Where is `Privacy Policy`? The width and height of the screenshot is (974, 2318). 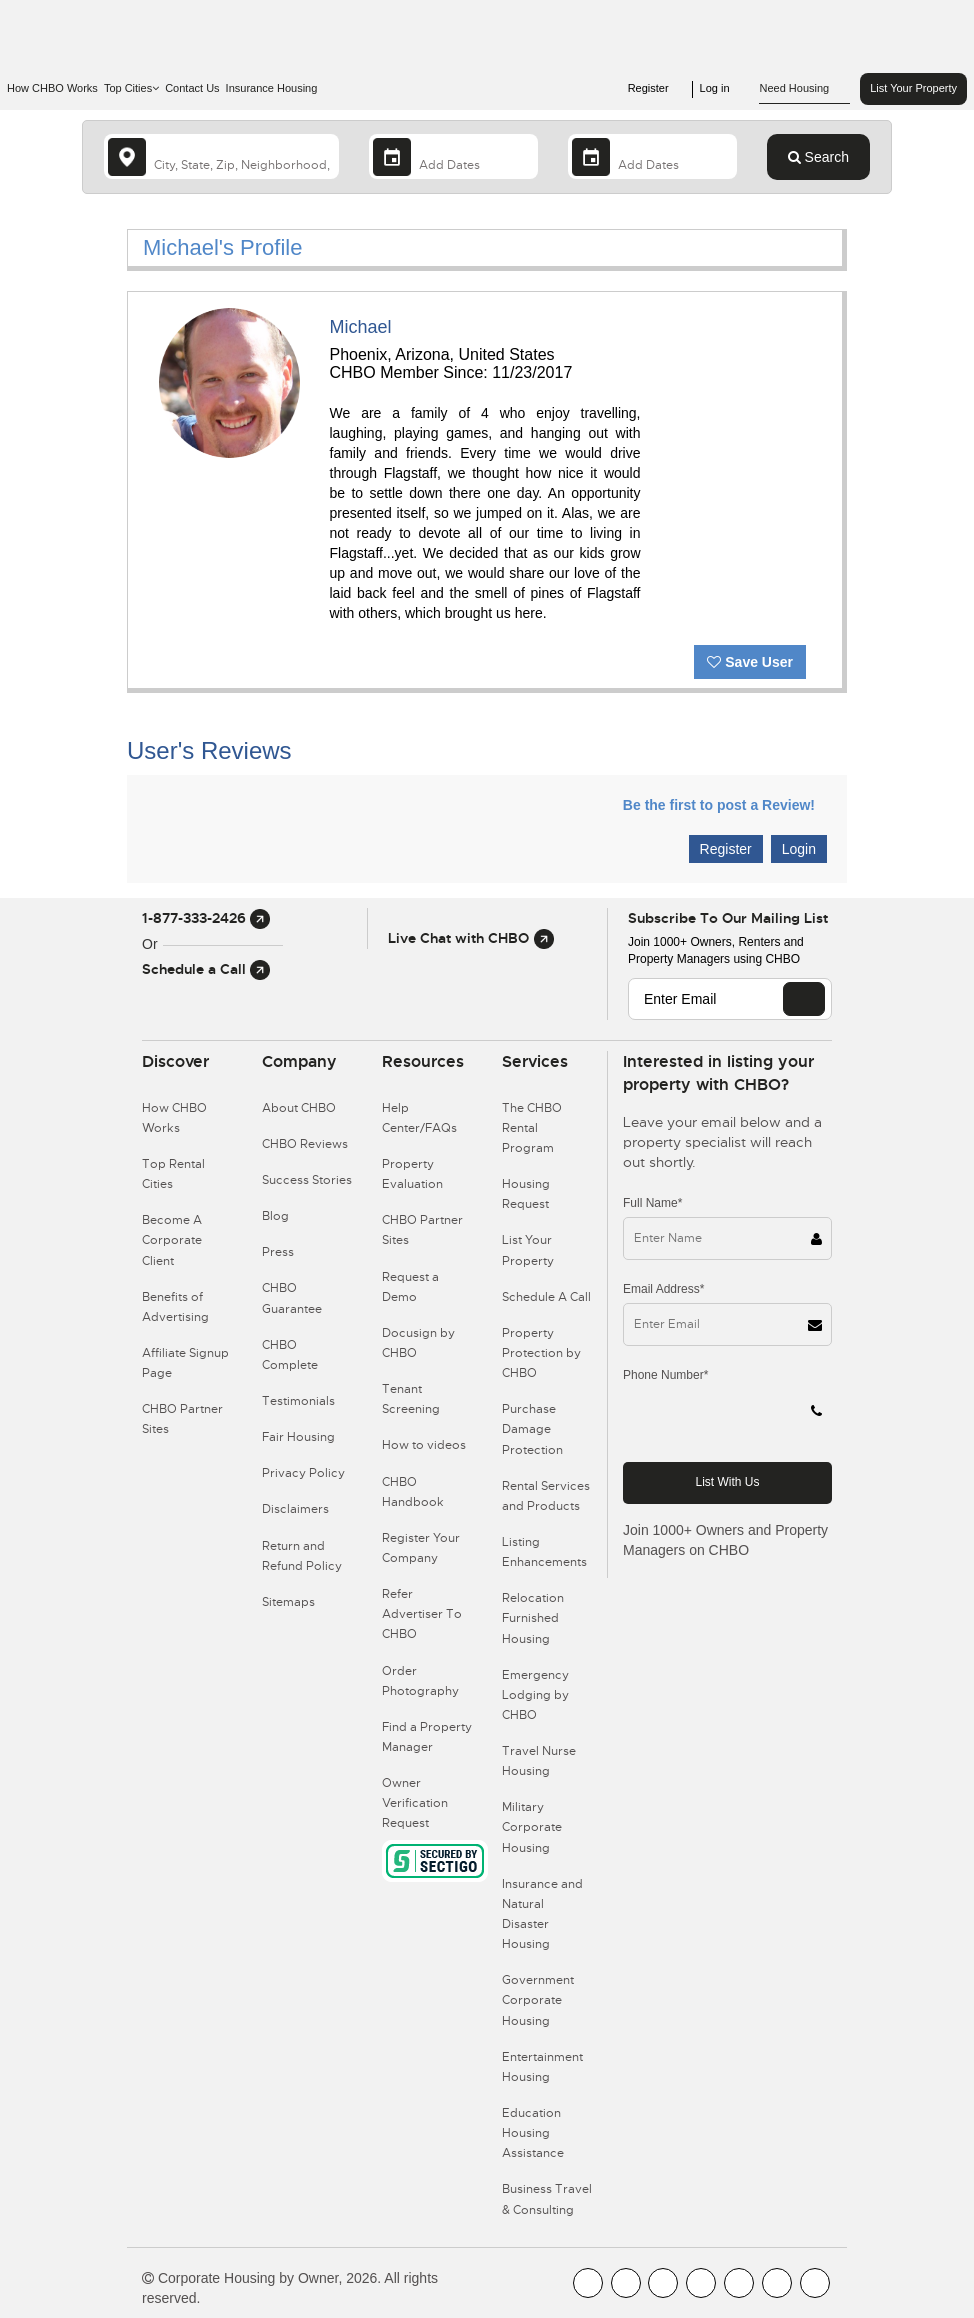 Privacy Policy is located at coordinates (303, 1473).